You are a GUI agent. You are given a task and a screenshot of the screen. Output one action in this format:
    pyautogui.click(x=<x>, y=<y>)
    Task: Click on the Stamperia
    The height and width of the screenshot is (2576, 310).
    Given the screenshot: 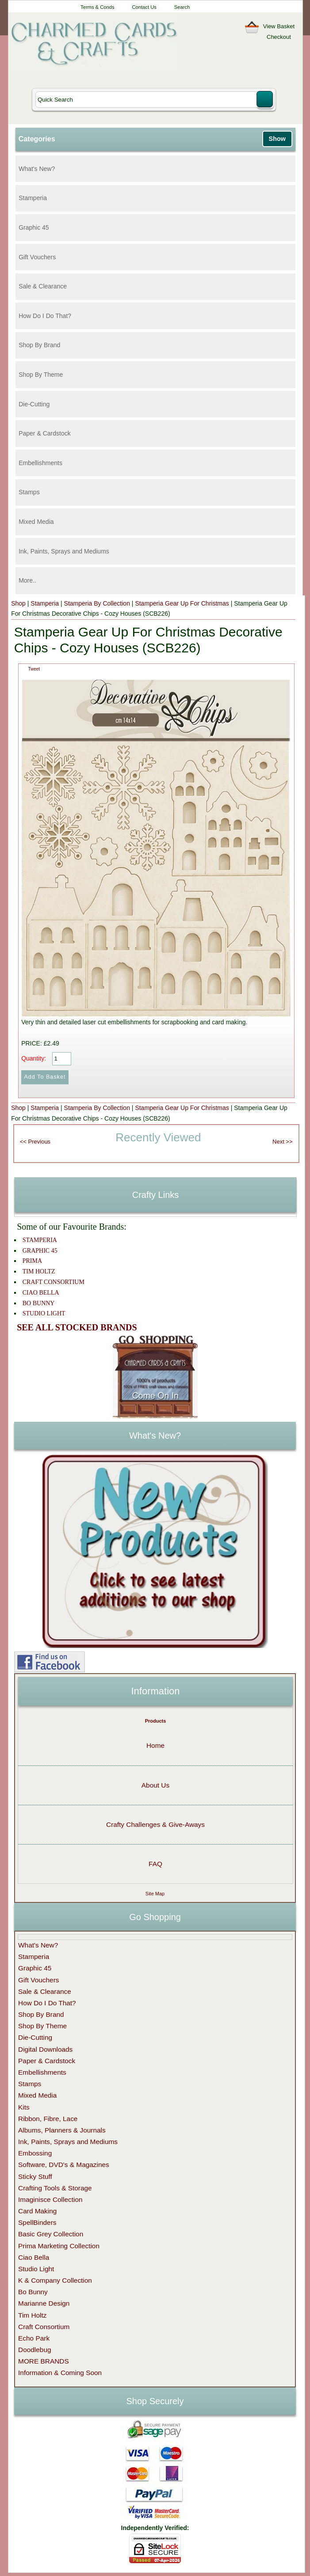 What is the action you would take?
    pyautogui.click(x=33, y=197)
    